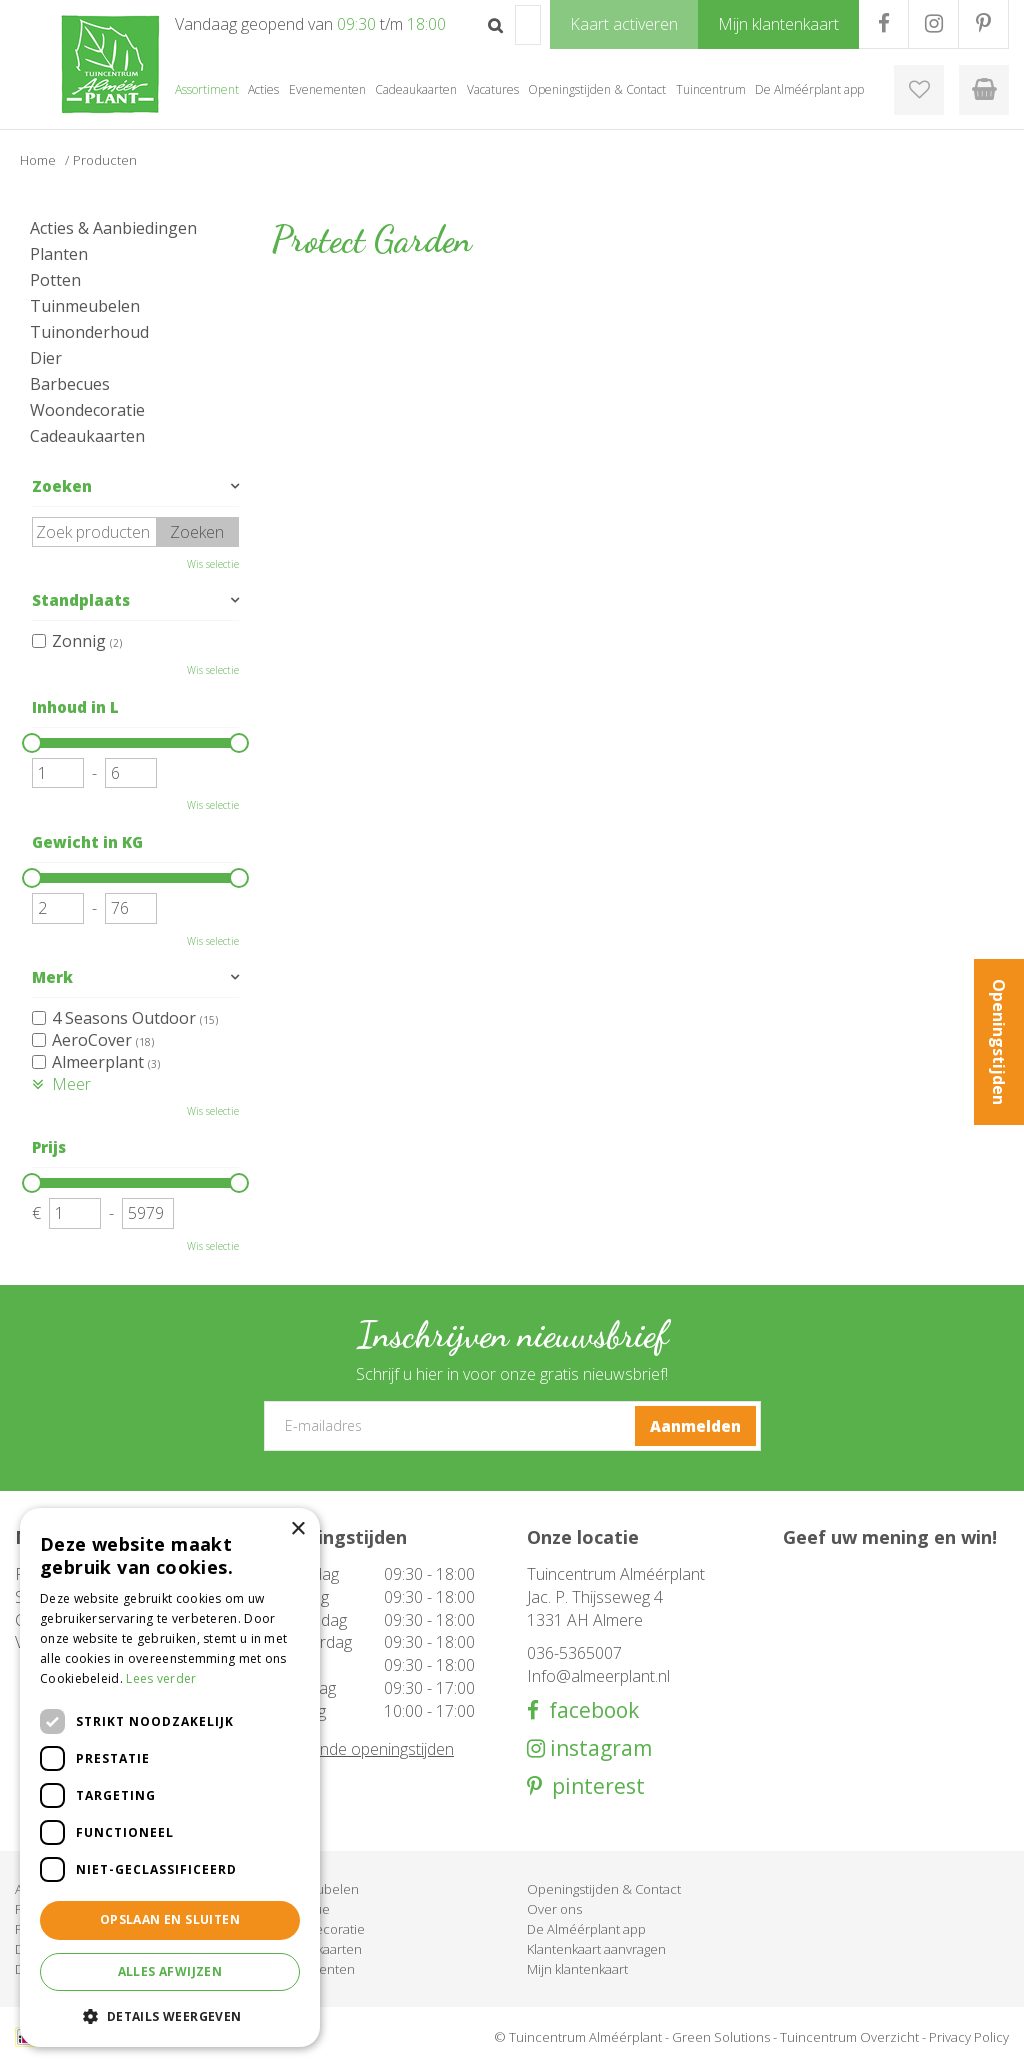  I want to click on Klantenkaart aanvragen, so click(596, 1949).